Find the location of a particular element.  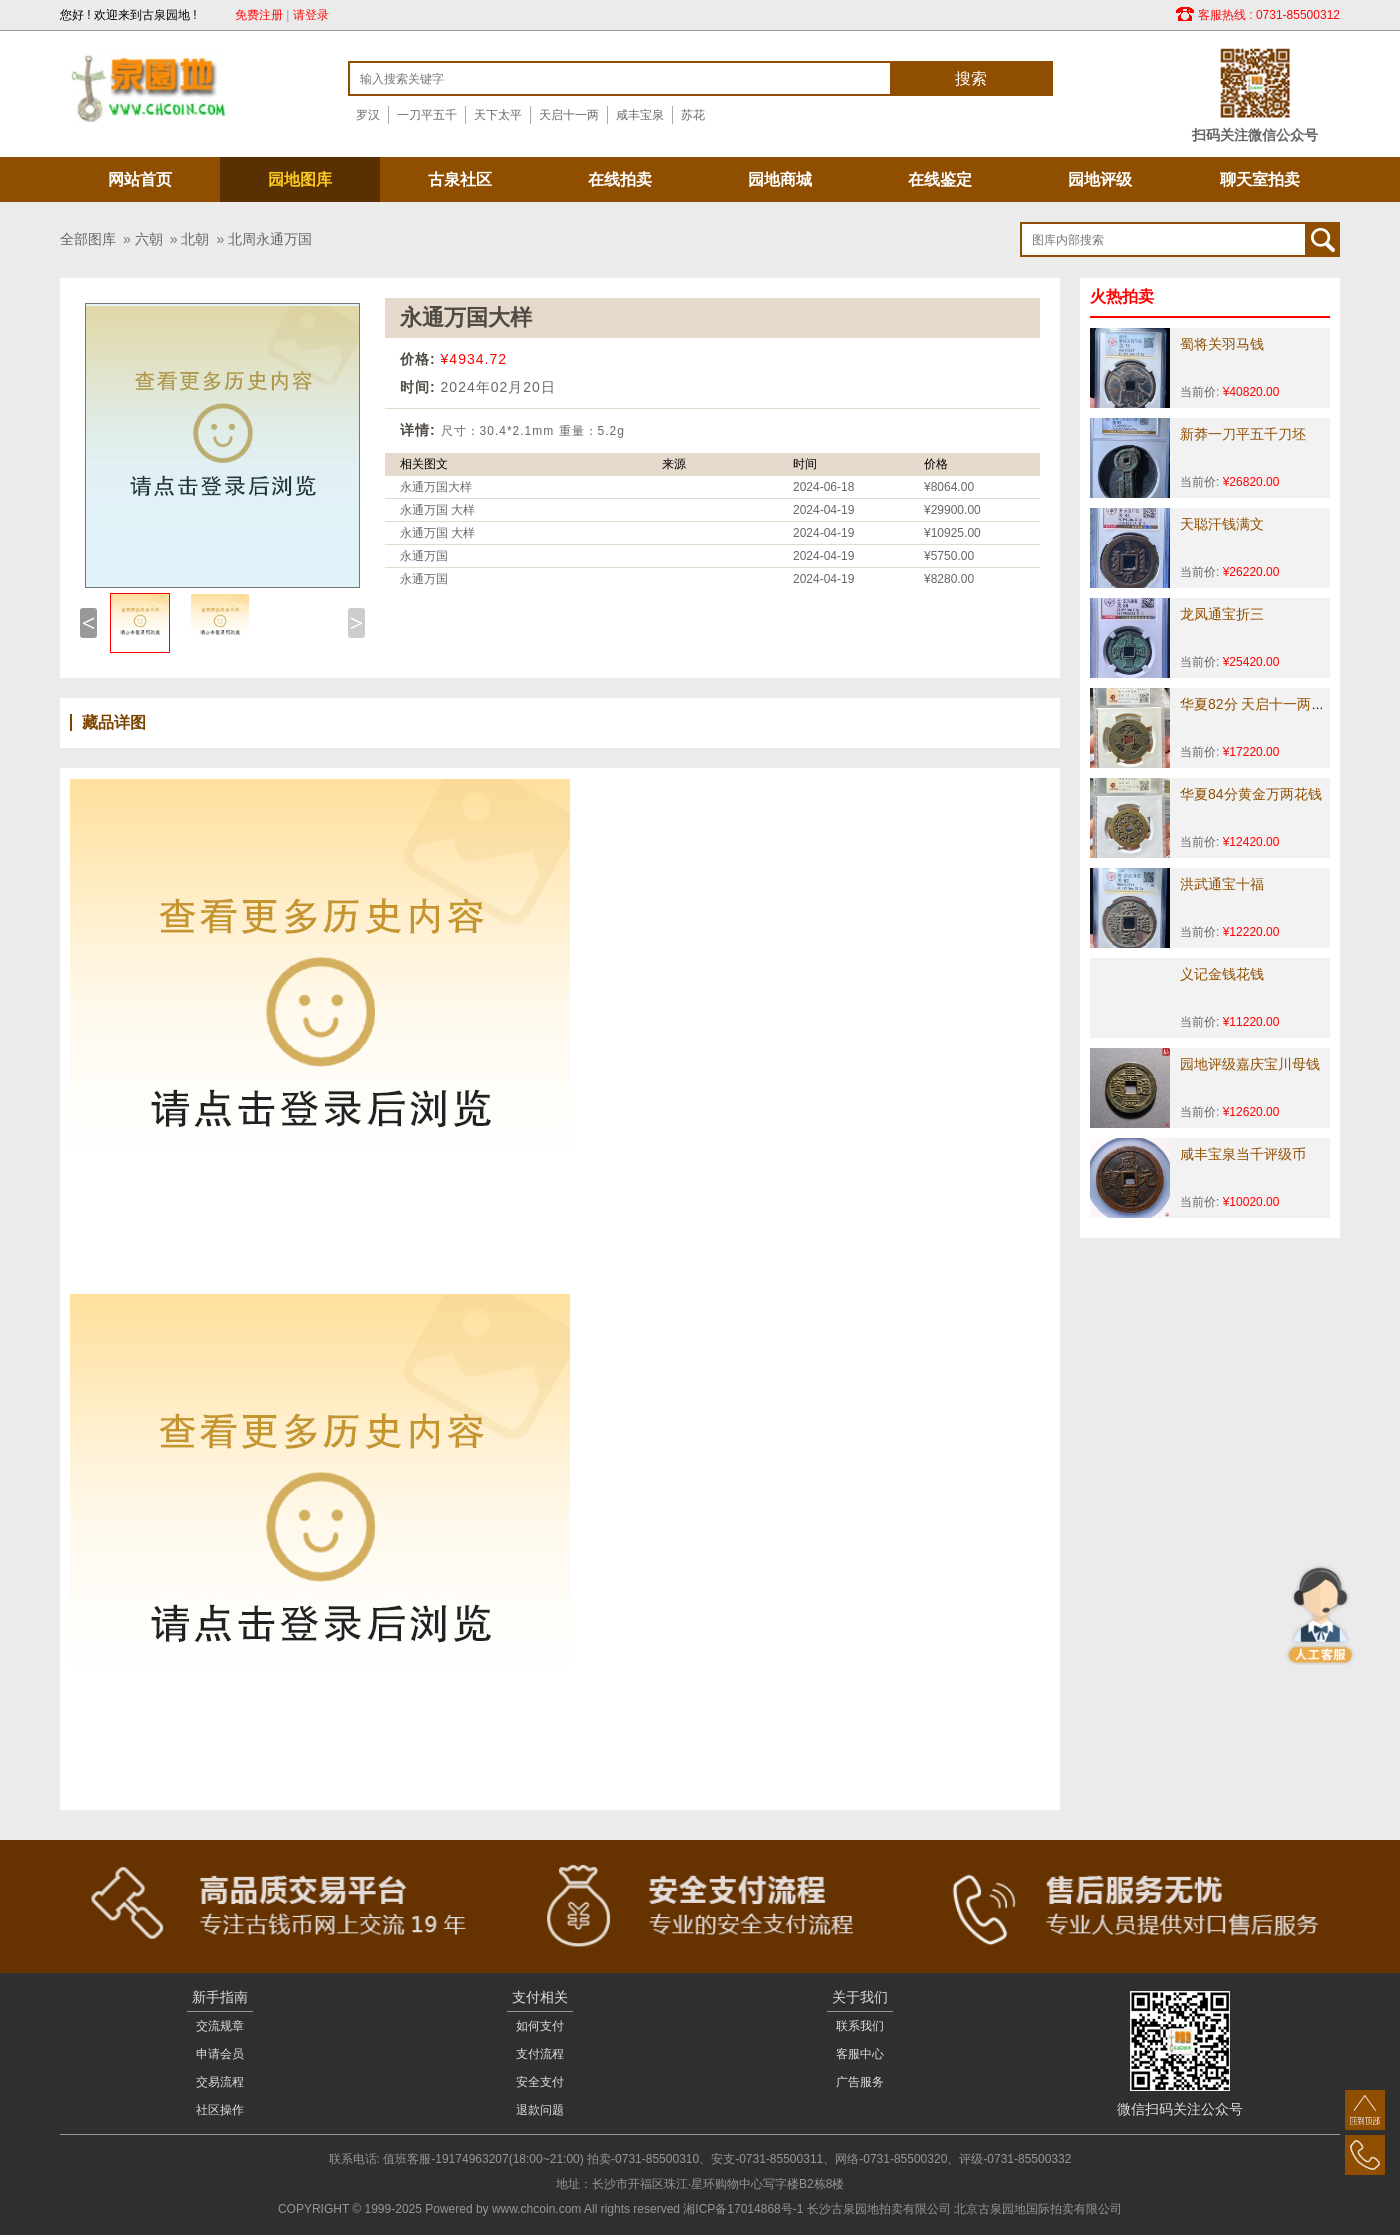

龙凤通宝折三 is located at coordinates (1222, 614).